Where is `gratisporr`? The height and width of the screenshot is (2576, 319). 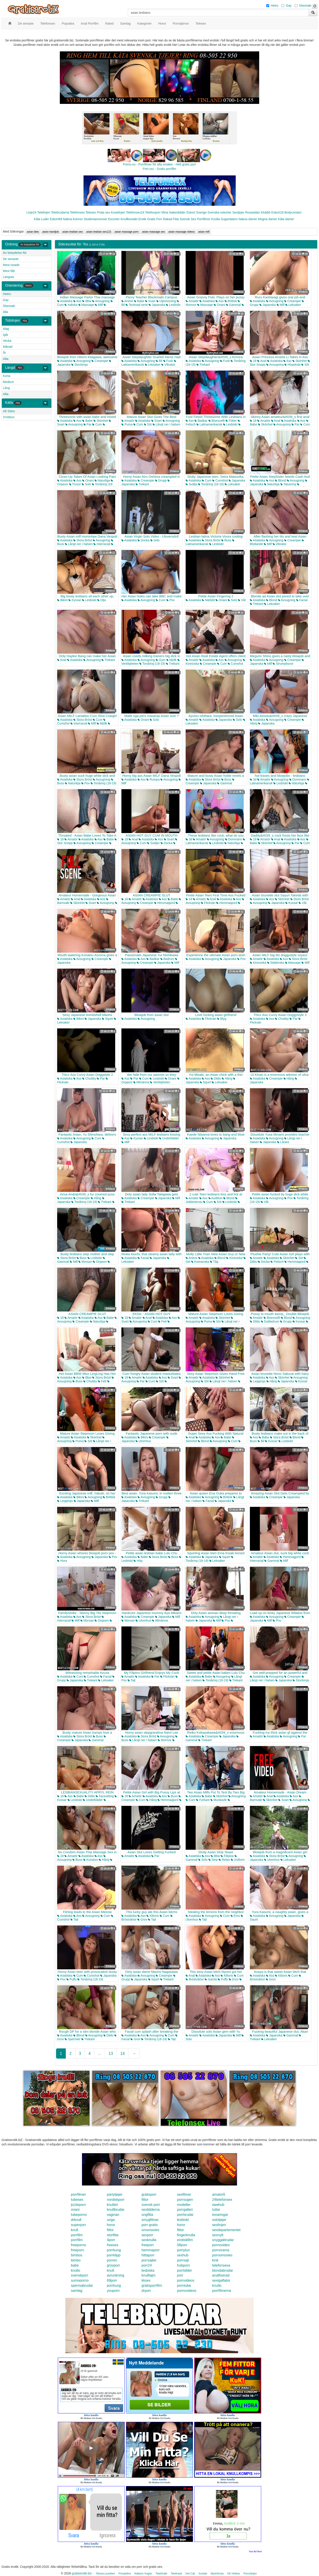
gratisporr is located at coordinates (149, 2194).